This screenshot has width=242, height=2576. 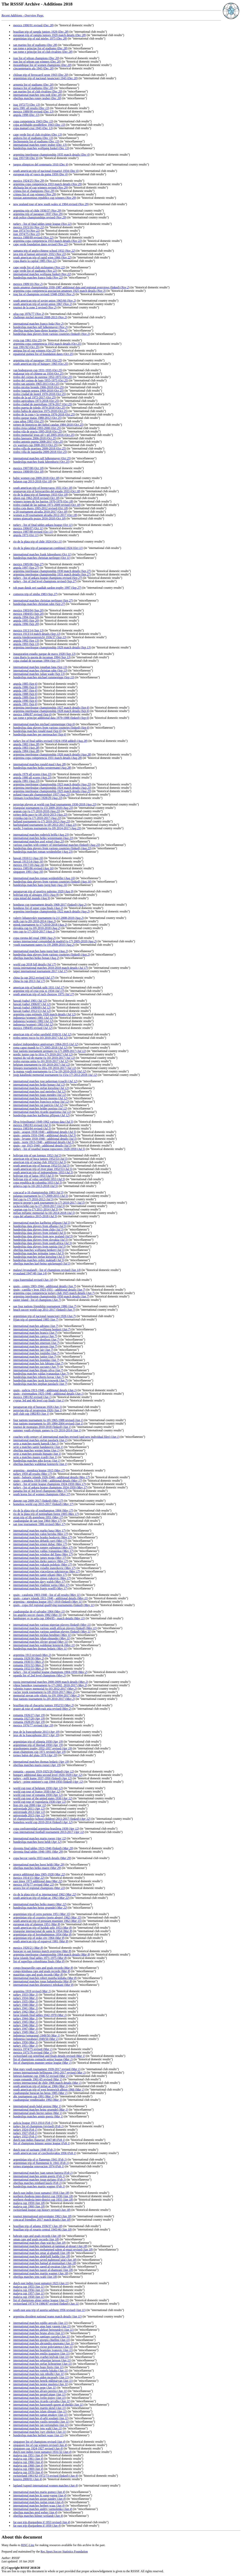 What do you see at coordinates (46, 1513) in the screenshot?
I see `rio de la plata trip of nottingham forest 1905 ()` at bounding box center [46, 1513].